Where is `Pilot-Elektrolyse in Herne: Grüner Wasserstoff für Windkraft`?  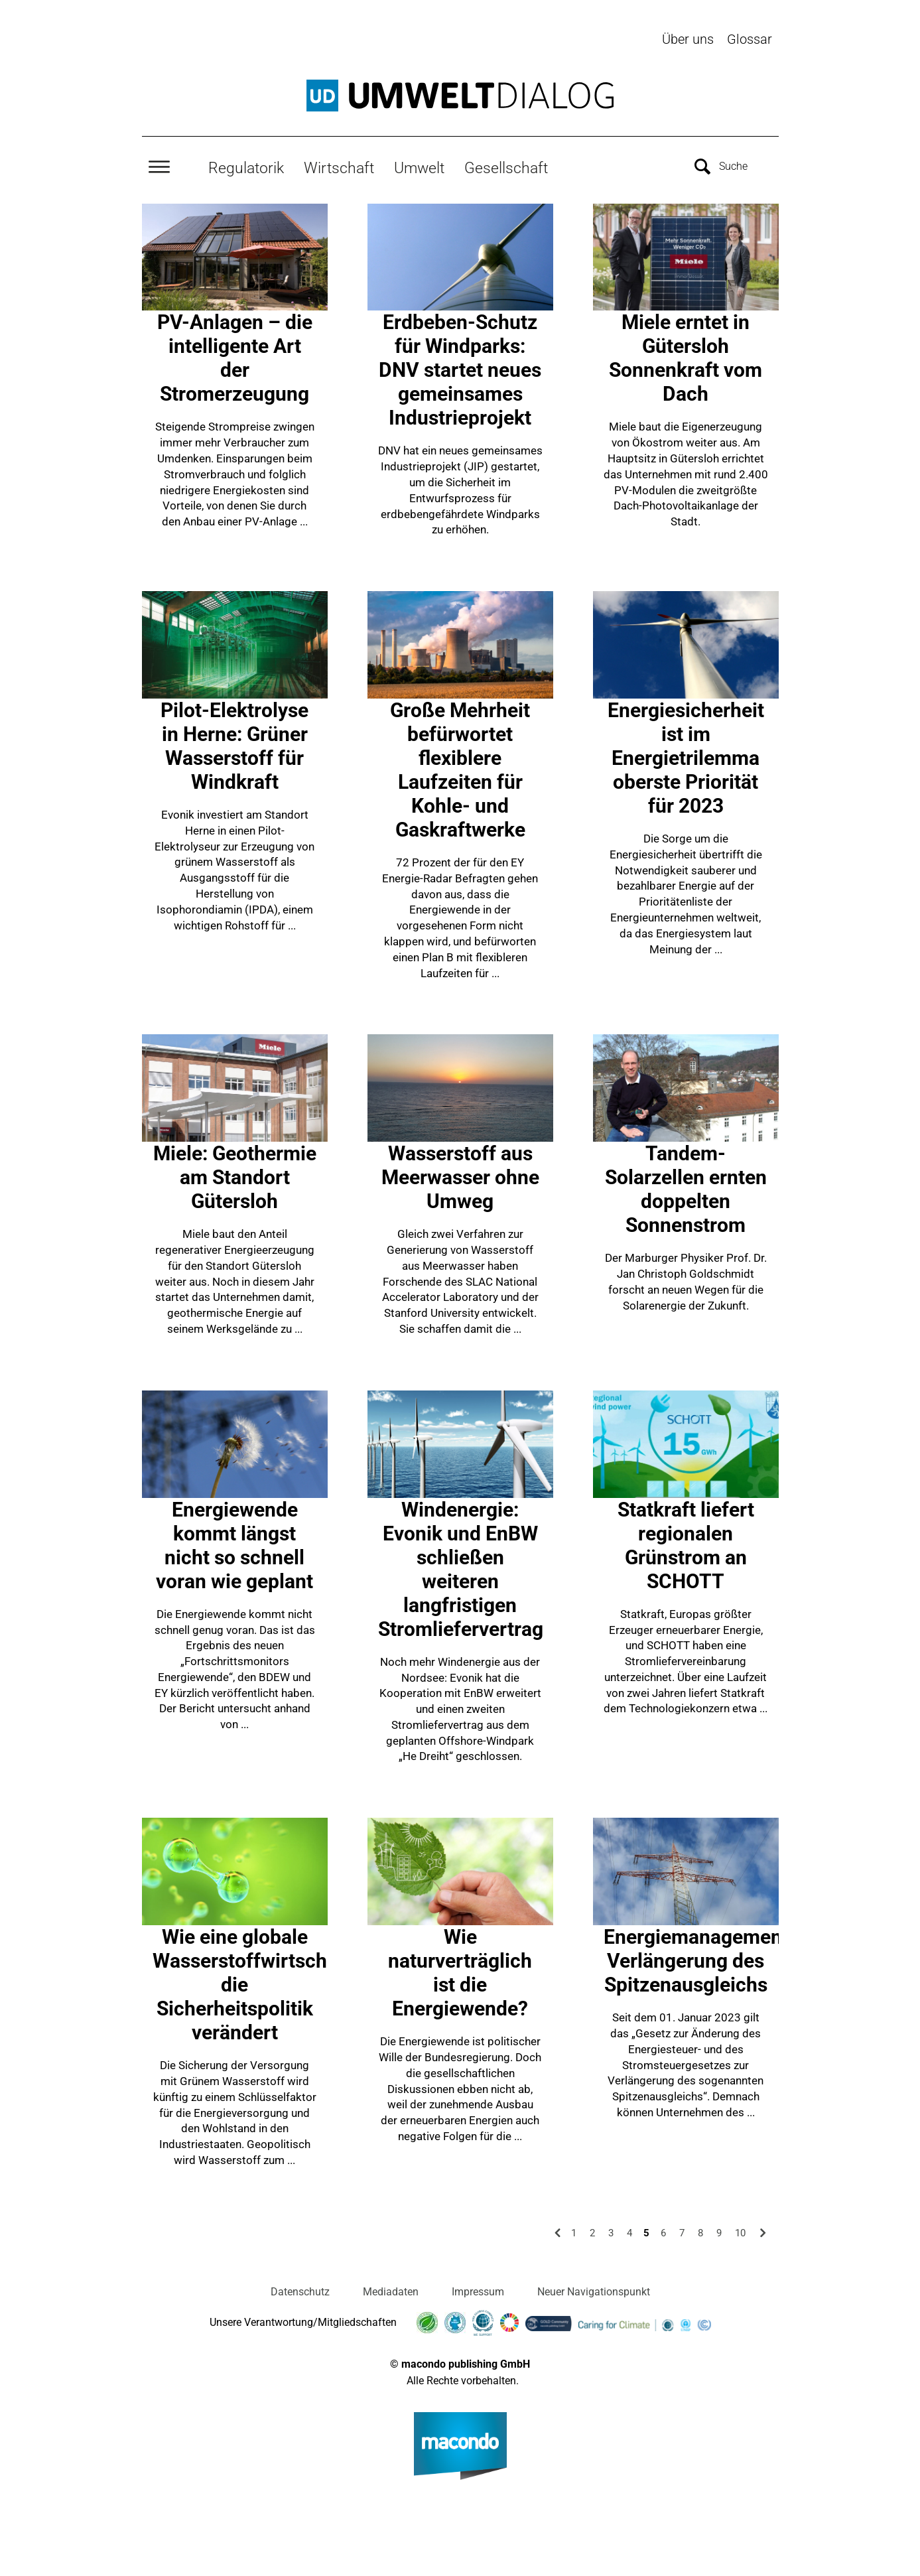 Pilot-Elektrolyse in Herne: Grüner Wasserstoff für Windkraft is located at coordinates (234, 744).